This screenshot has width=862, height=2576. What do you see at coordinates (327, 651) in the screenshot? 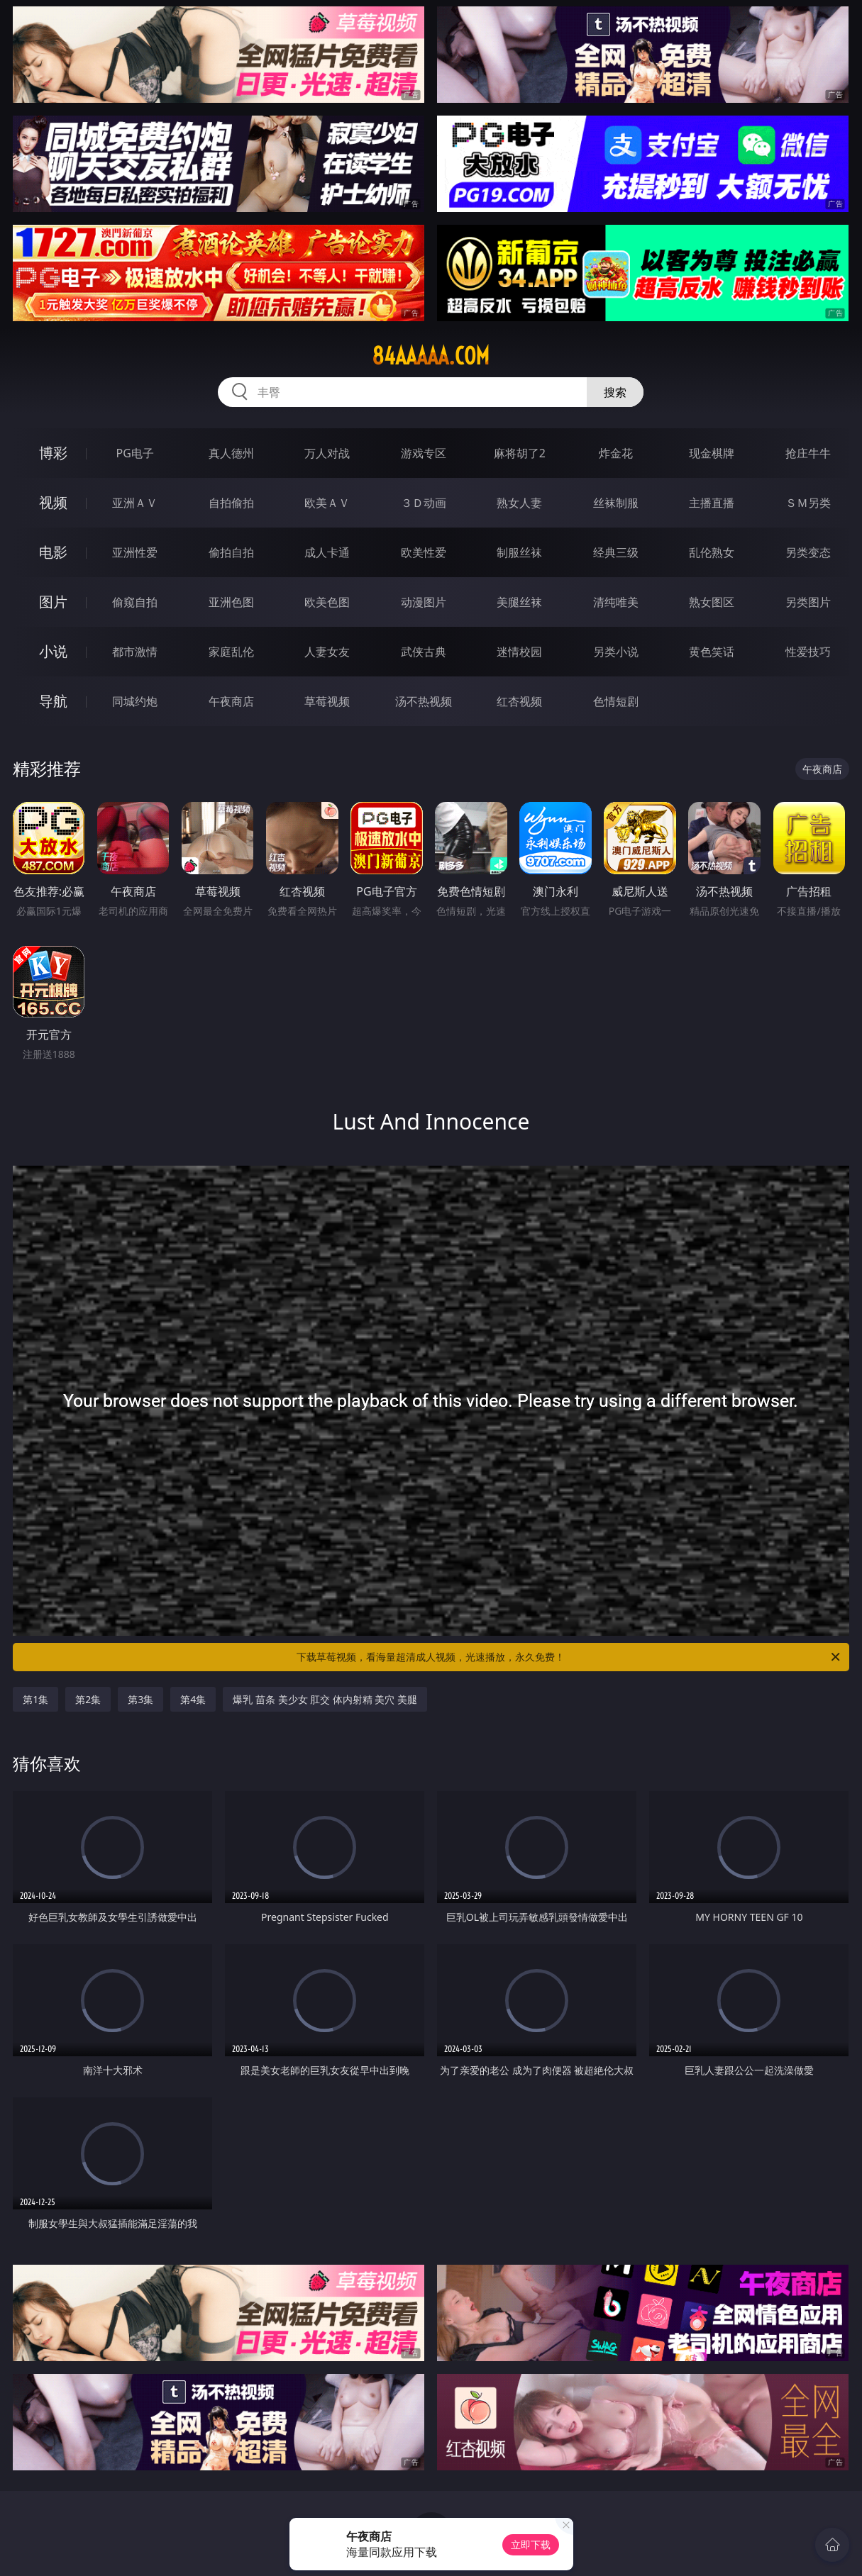
I see `人妻女友` at bounding box center [327, 651].